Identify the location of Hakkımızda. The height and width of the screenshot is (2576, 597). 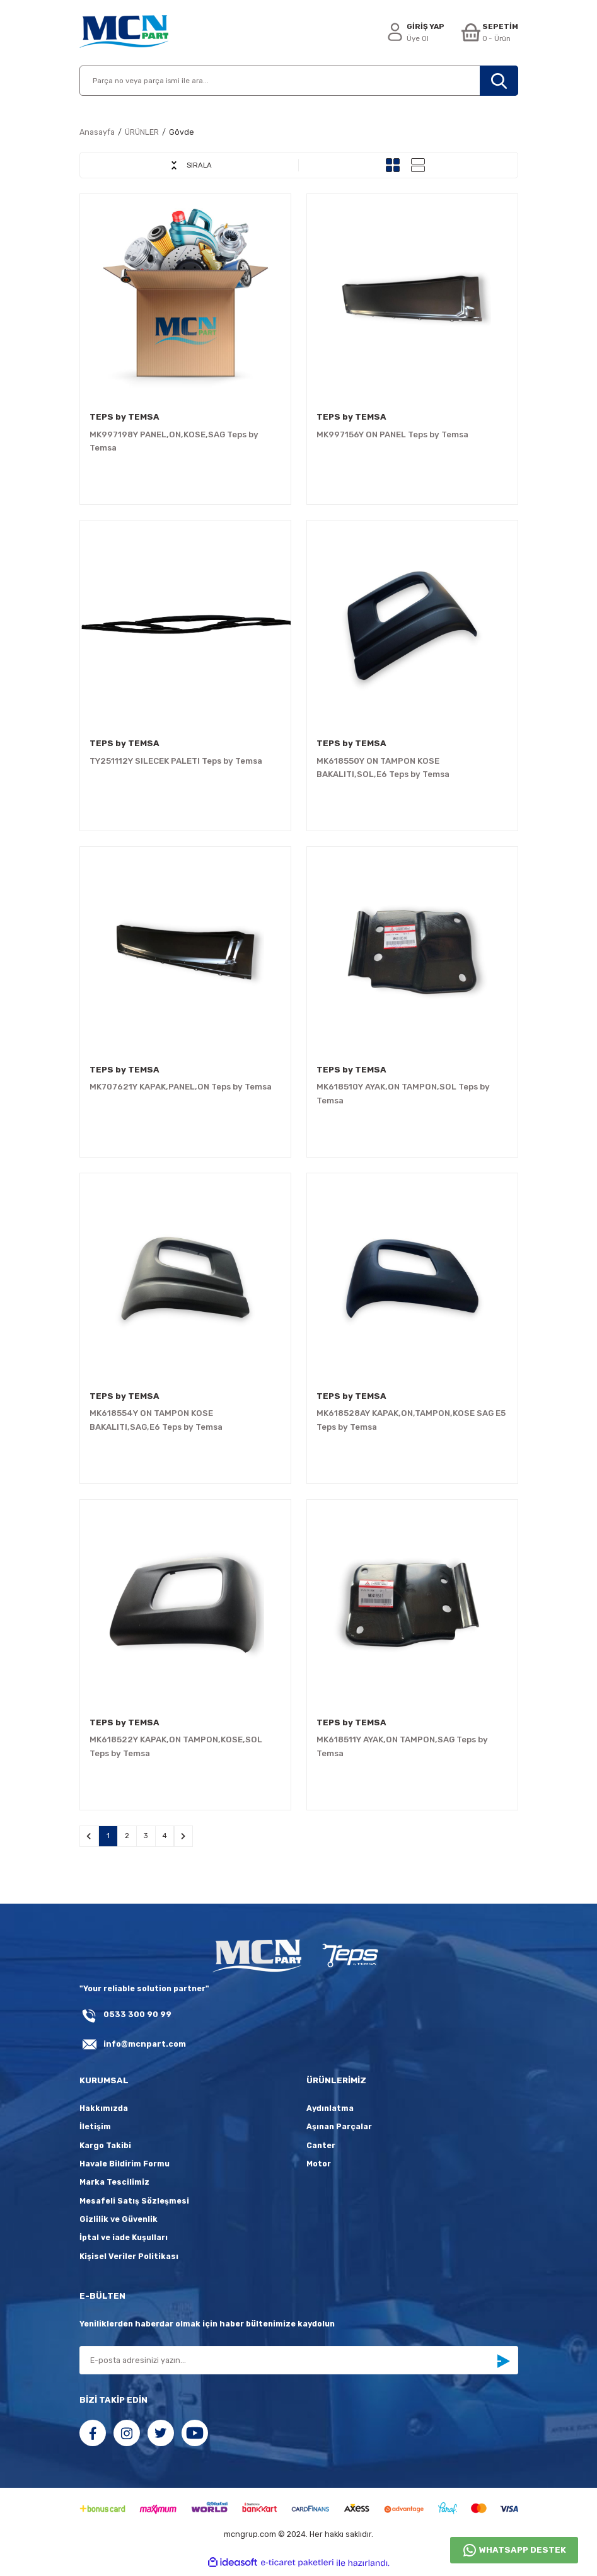
(103, 2112).